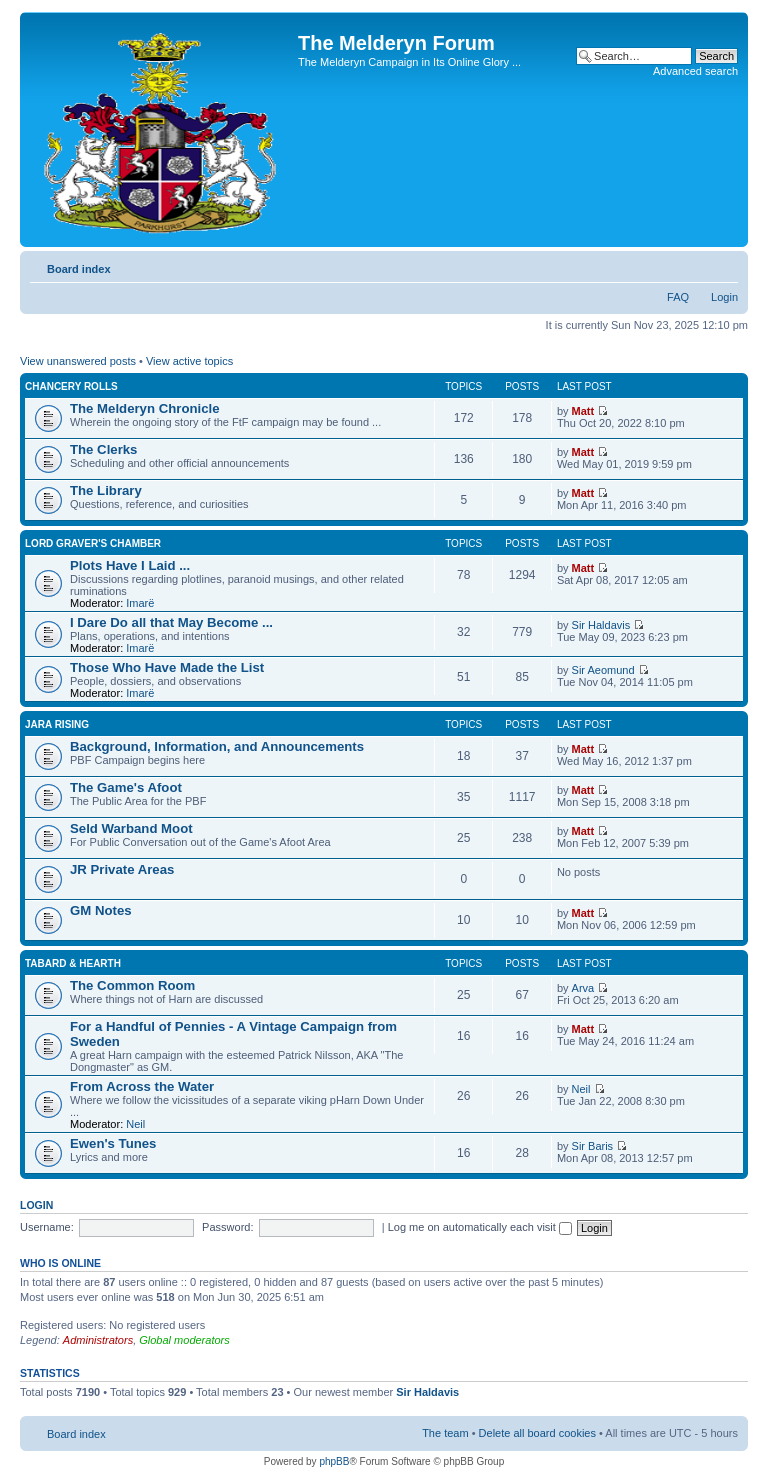 Image resolution: width=768 pixels, height=1484 pixels. Describe the element at coordinates (480, 1227) in the screenshot. I see `Log me on automatically each visit` at that location.